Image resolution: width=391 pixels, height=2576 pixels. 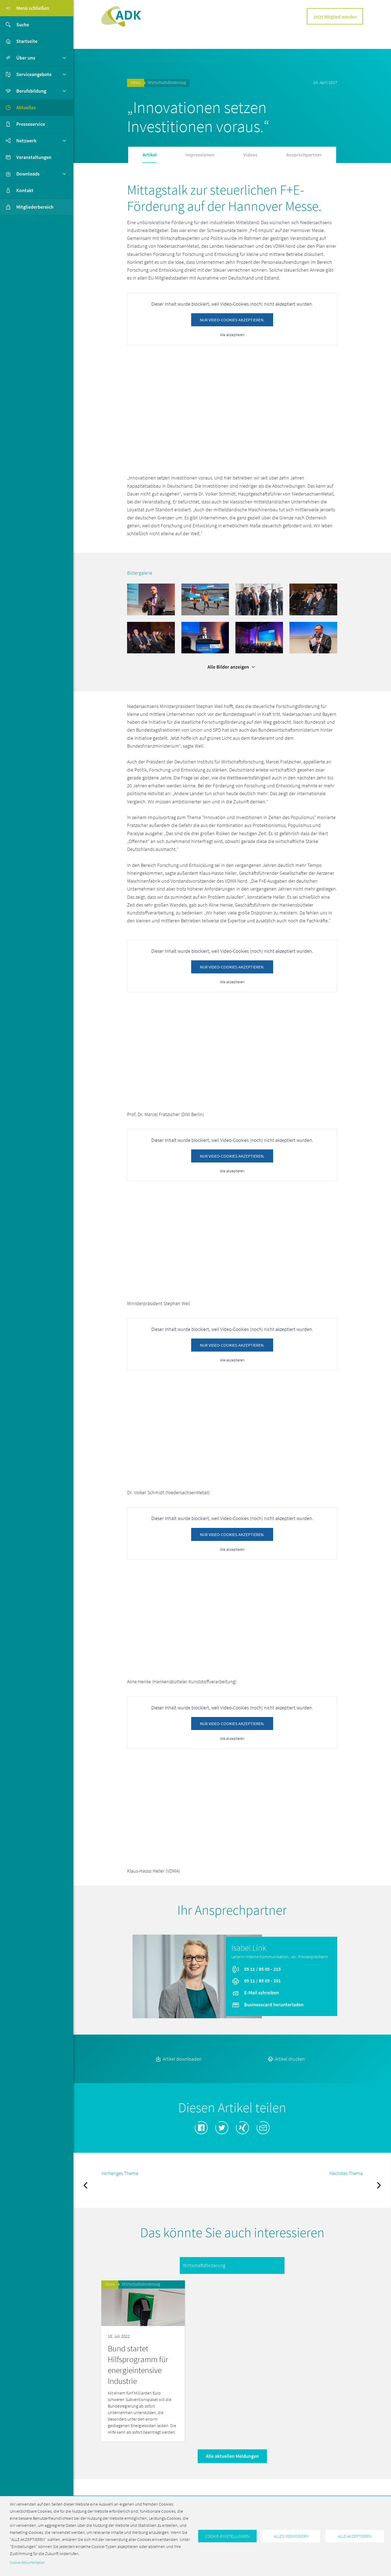 I want to click on E-Mail schreiben, so click(x=255, y=1992).